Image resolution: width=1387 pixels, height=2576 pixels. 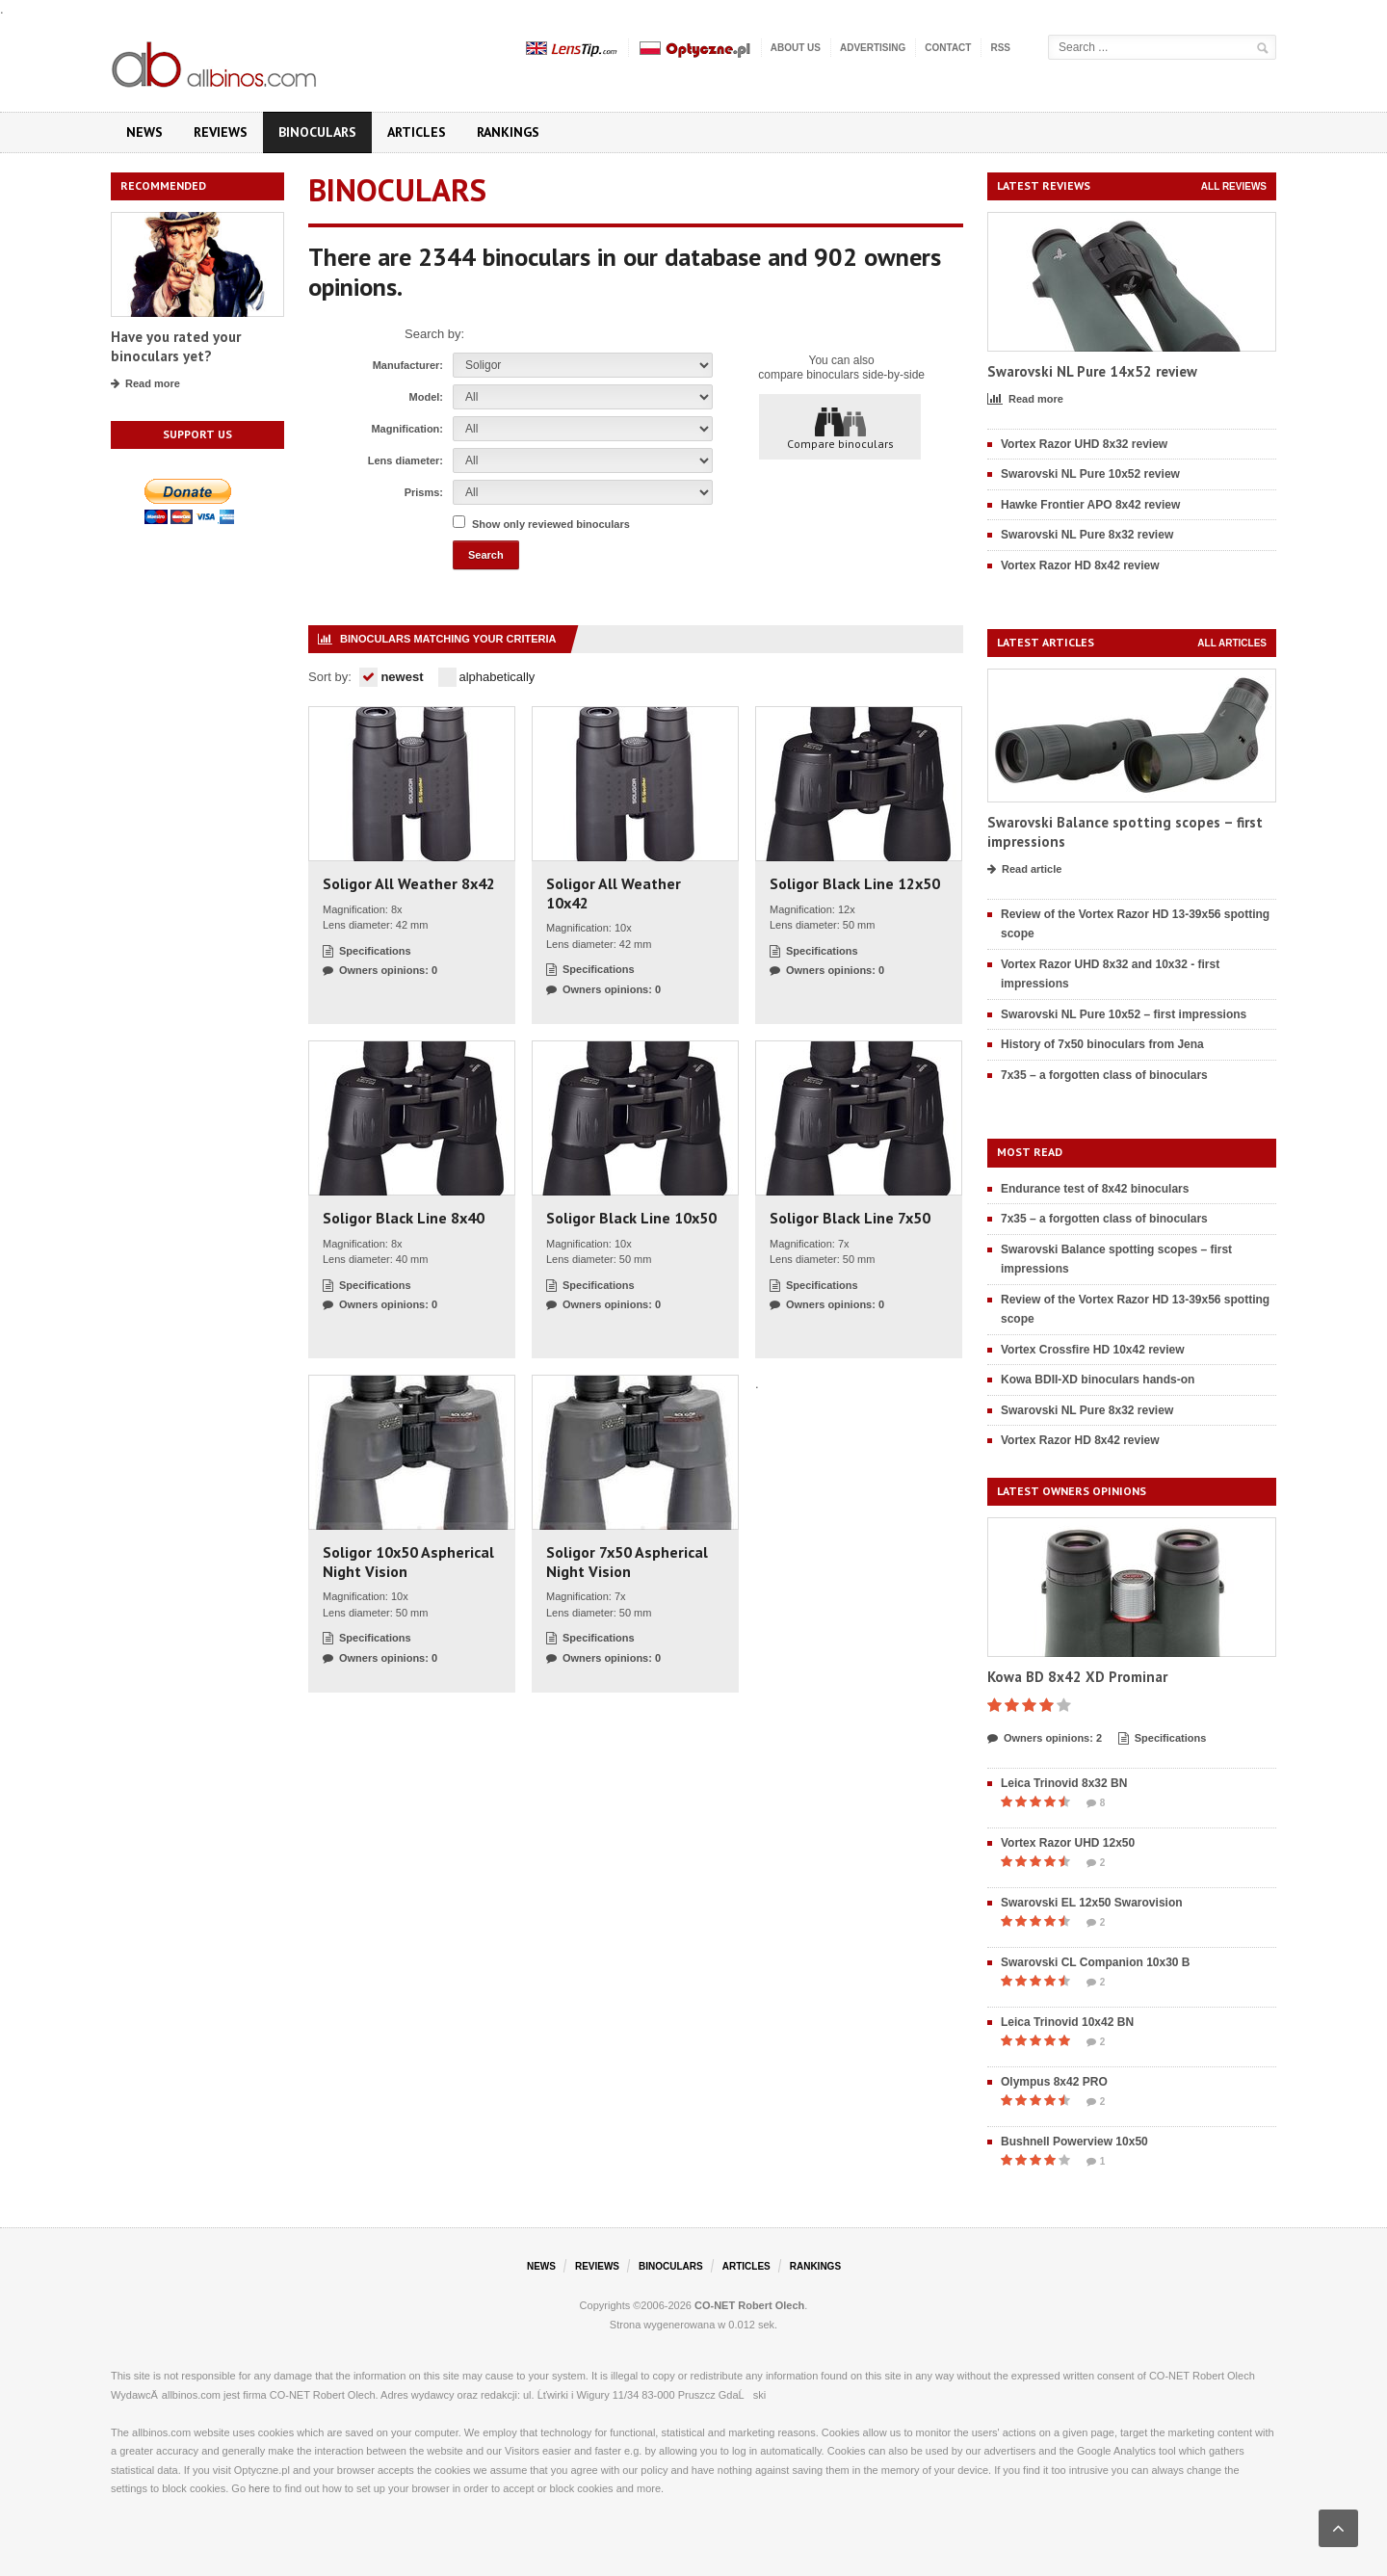 What do you see at coordinates (317, 132) in the screenshot?
I see `Binoculars` at bounding box center [317, 132].